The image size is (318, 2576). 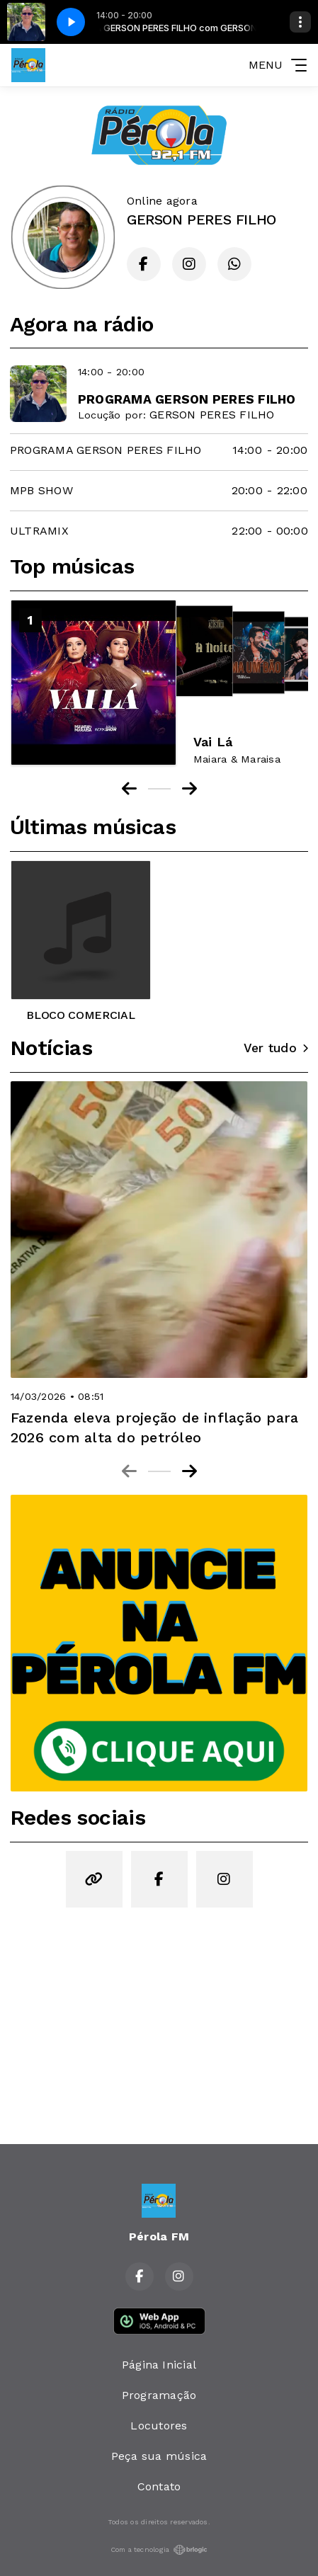 What do you see at coordinates (159, 2486) in the screenshot?
I see `Contato` at bounding box center [159, 2486].